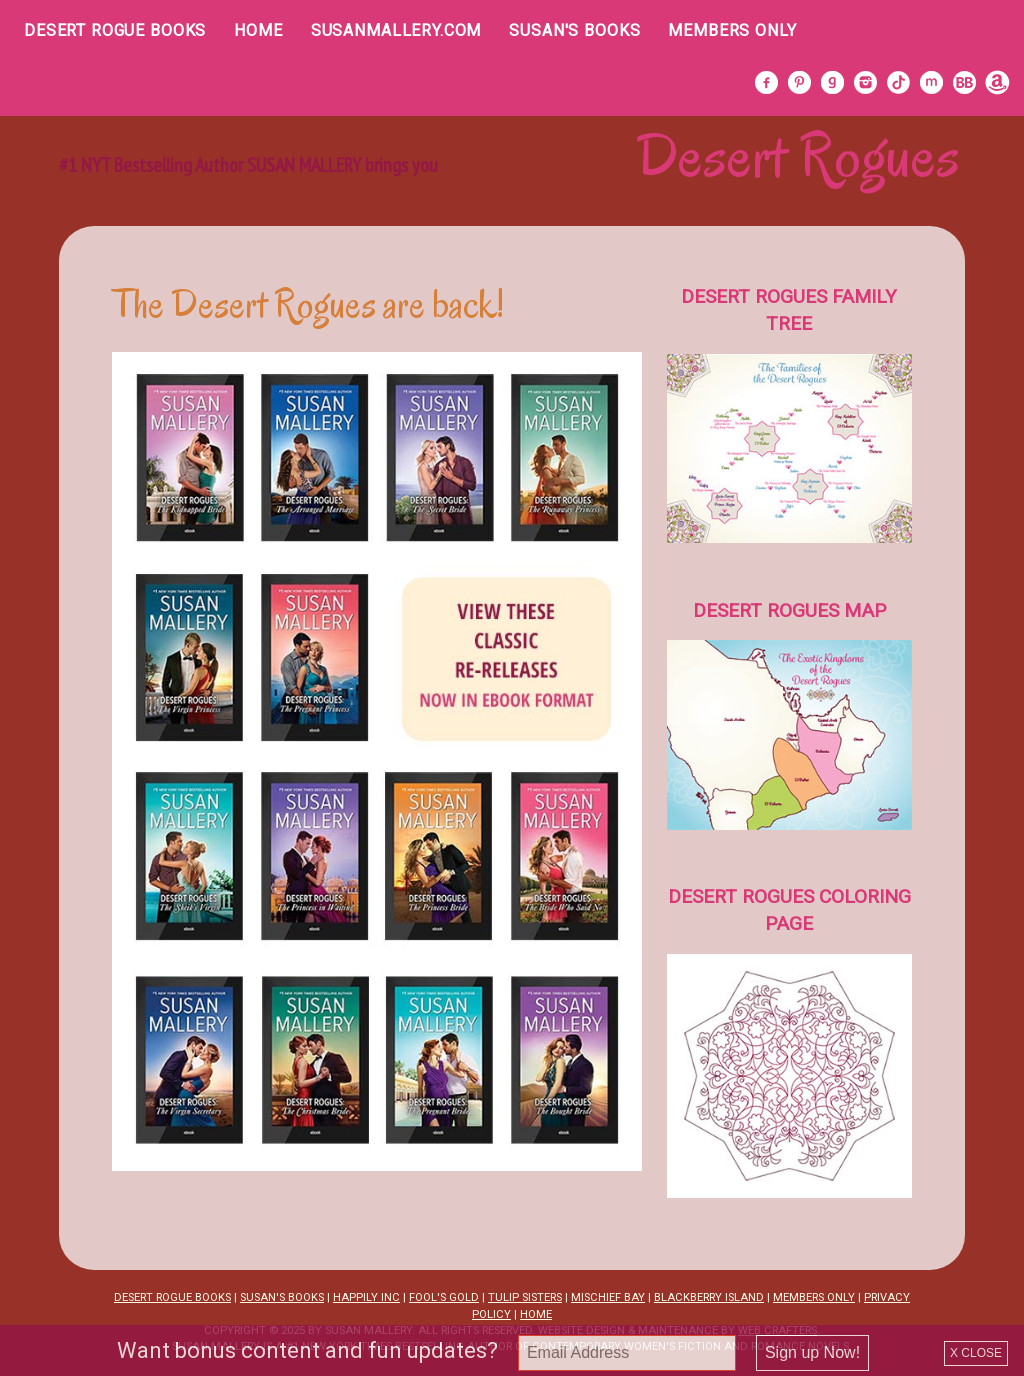 The height and width of the screenshot is (1376, 1024). What do you see at coordinates (608, 1297) in the screenshot?
I see `MISCHIEF BAY` at bounding box center [608, 1297].